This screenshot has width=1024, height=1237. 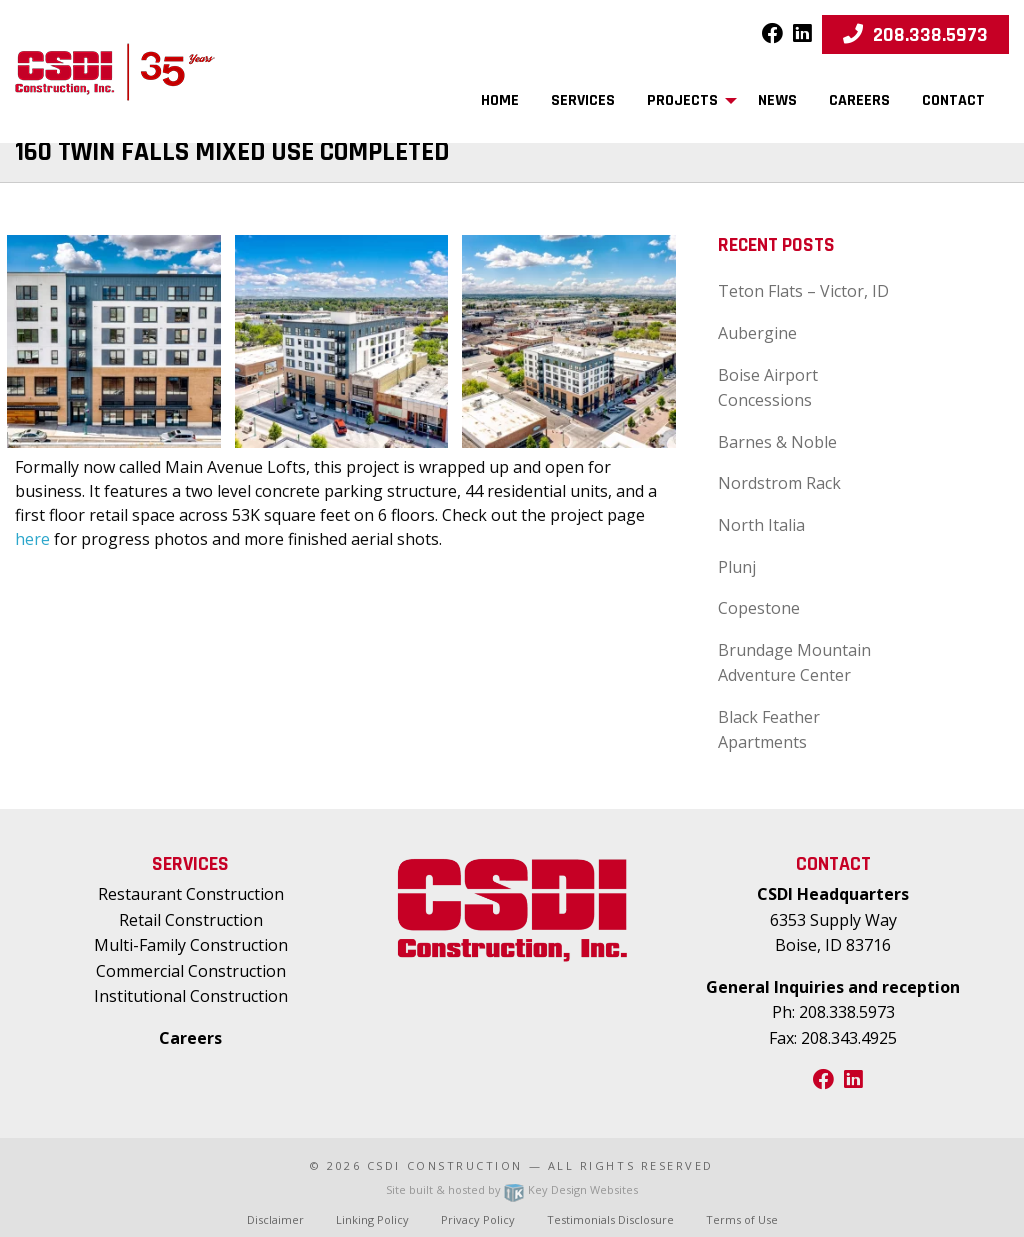 What do you see at coordinates (682, 100) in the screenshot?
I see `Projects [menuitem]` at bounding box center [682, 100].